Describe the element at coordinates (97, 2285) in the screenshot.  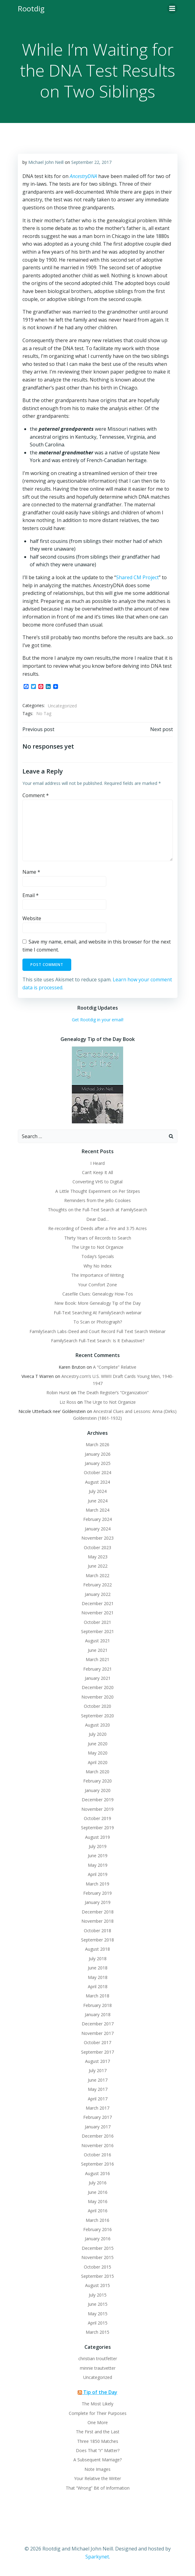
I see `August 2015` at that location.